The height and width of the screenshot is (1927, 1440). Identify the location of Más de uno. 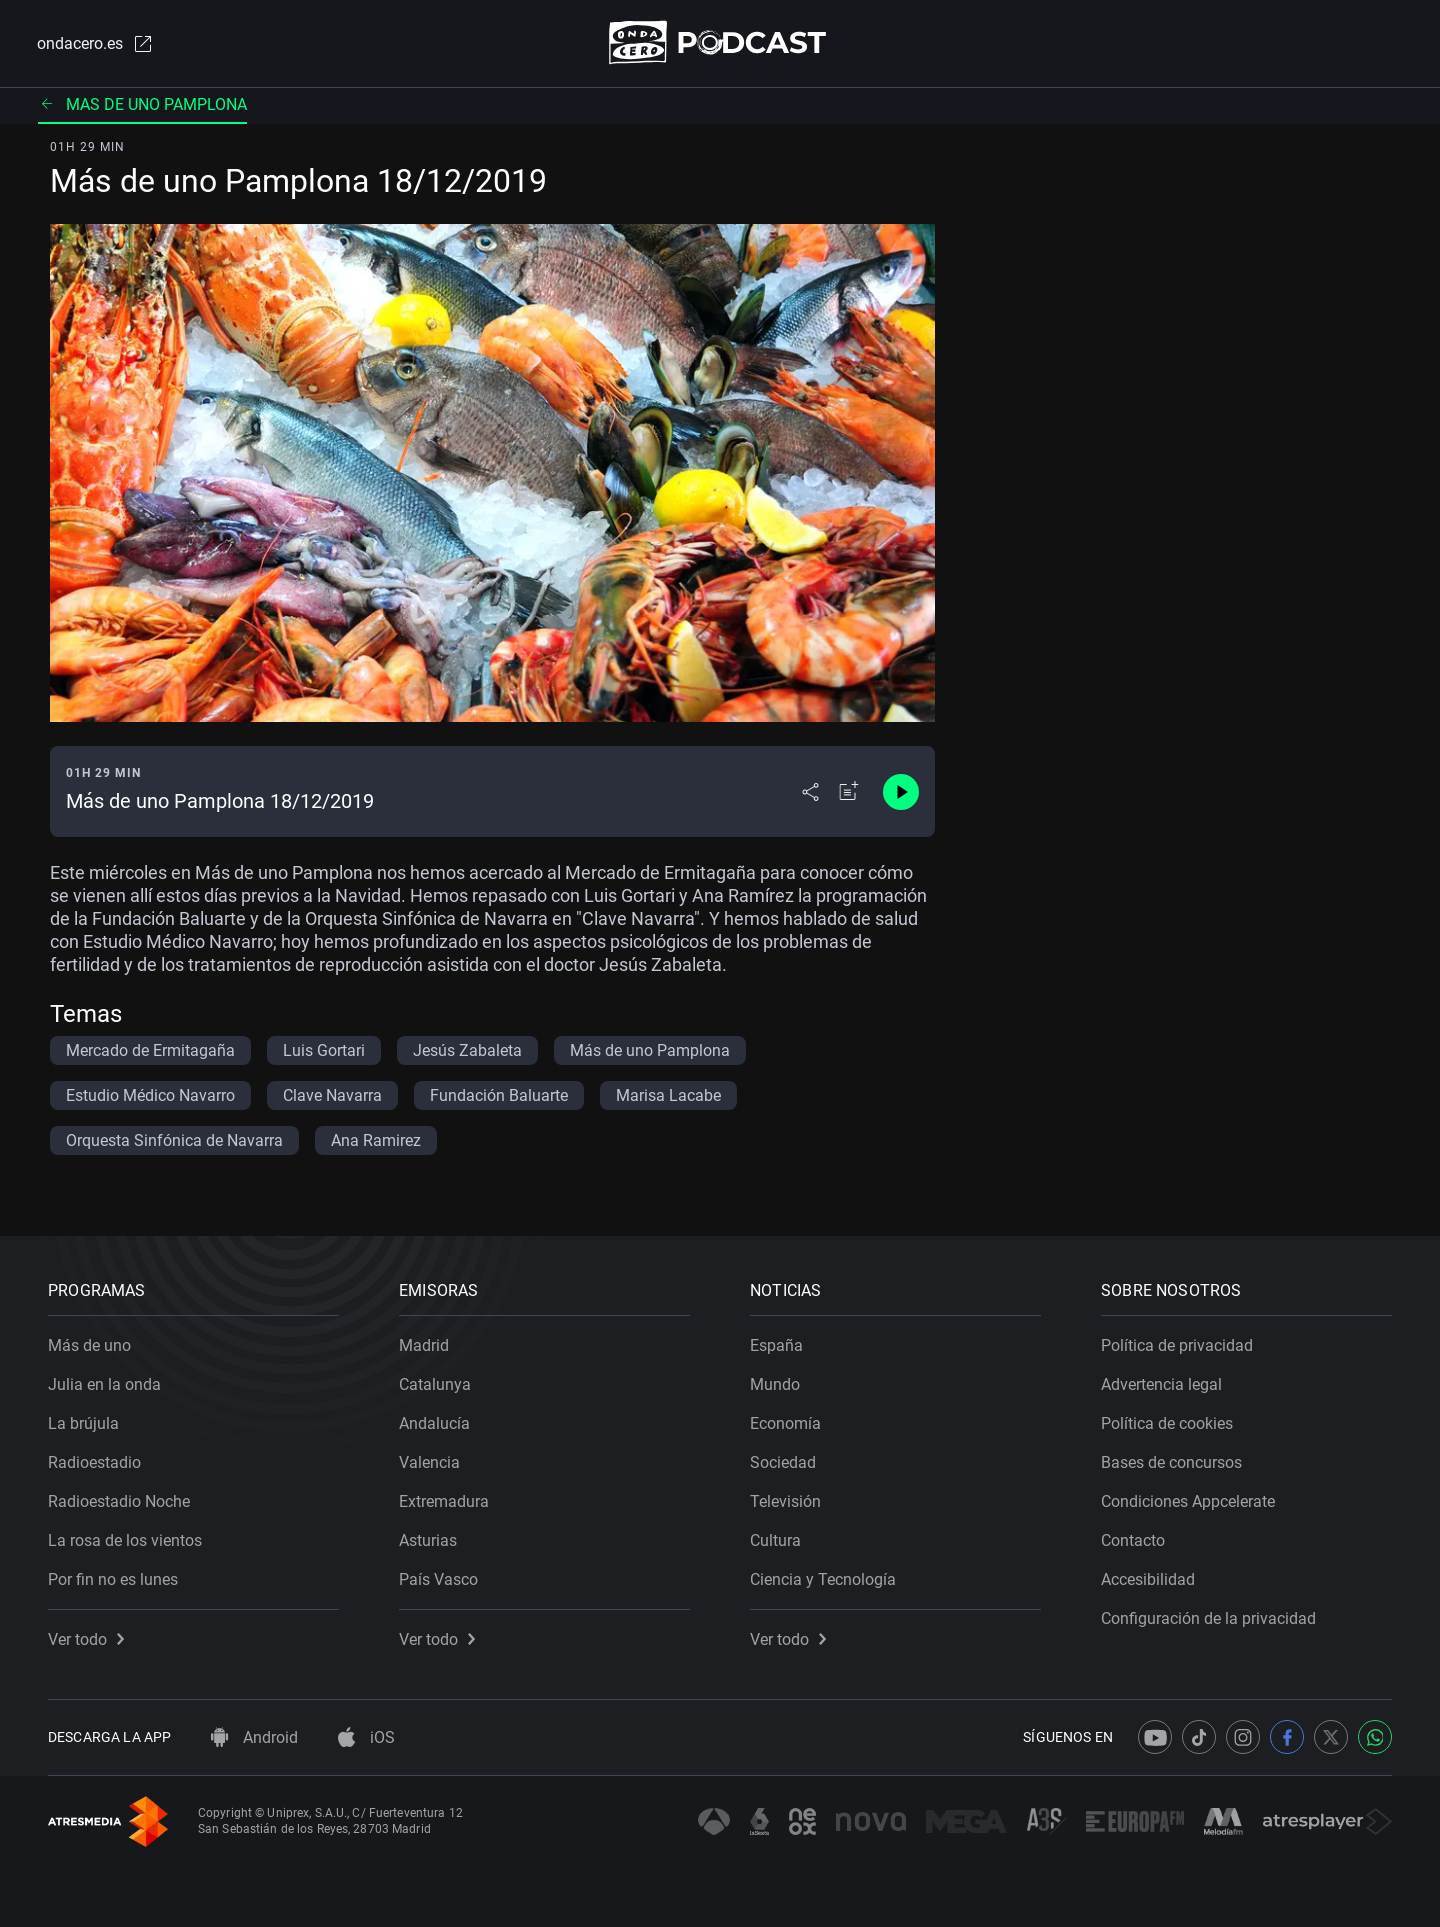
(89, 1345).